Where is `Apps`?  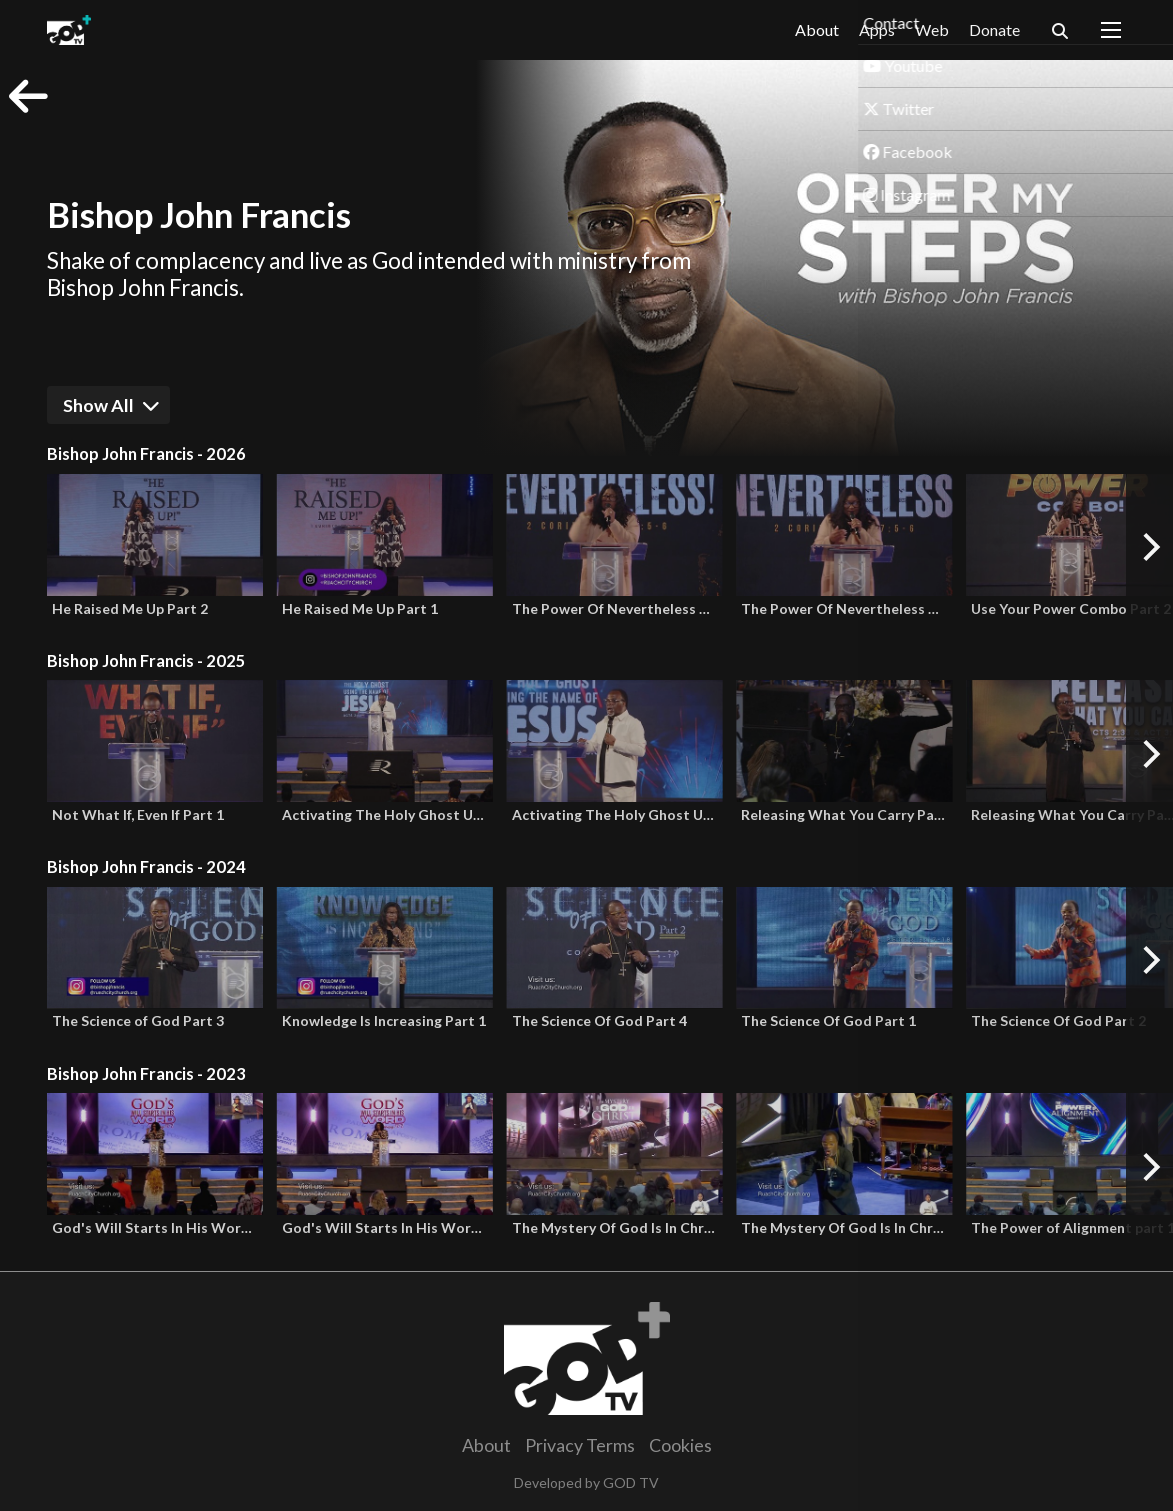 Apps is located at coordinates (877, 30).